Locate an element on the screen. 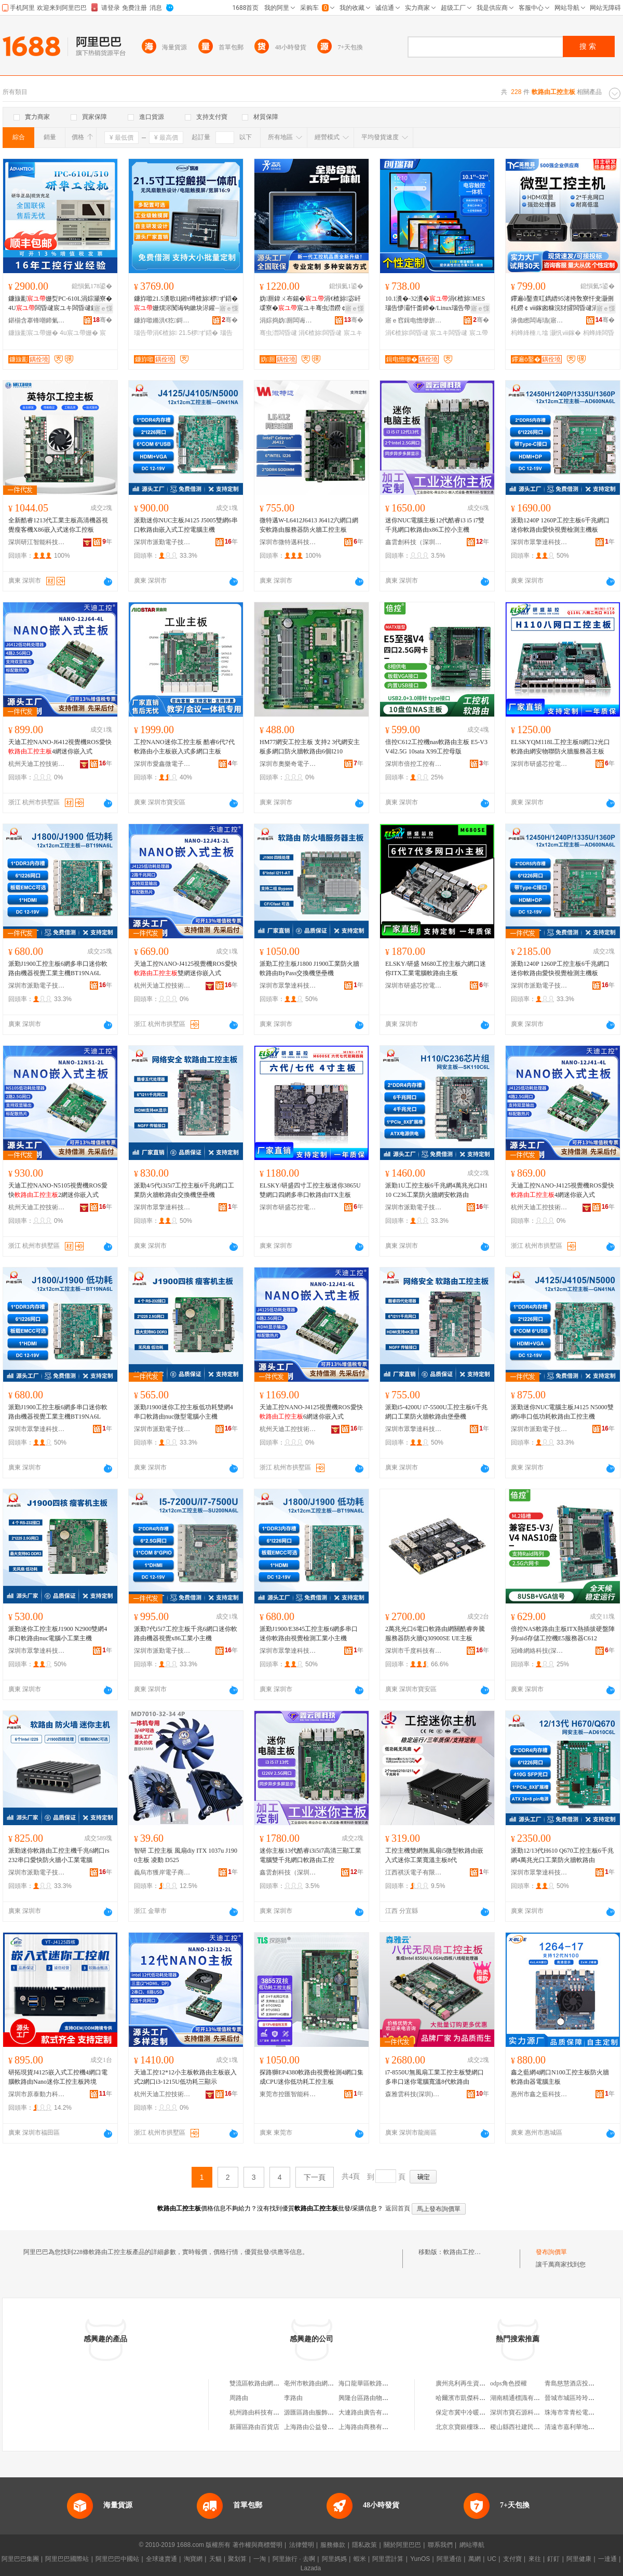 Image resolution: width=623 pixels, height=2576 pixels. 工控NANO迷你工控主板 酷睿6代7代軟路由小主板嵌入式多網口主板 is located at coordinates (184, 746).